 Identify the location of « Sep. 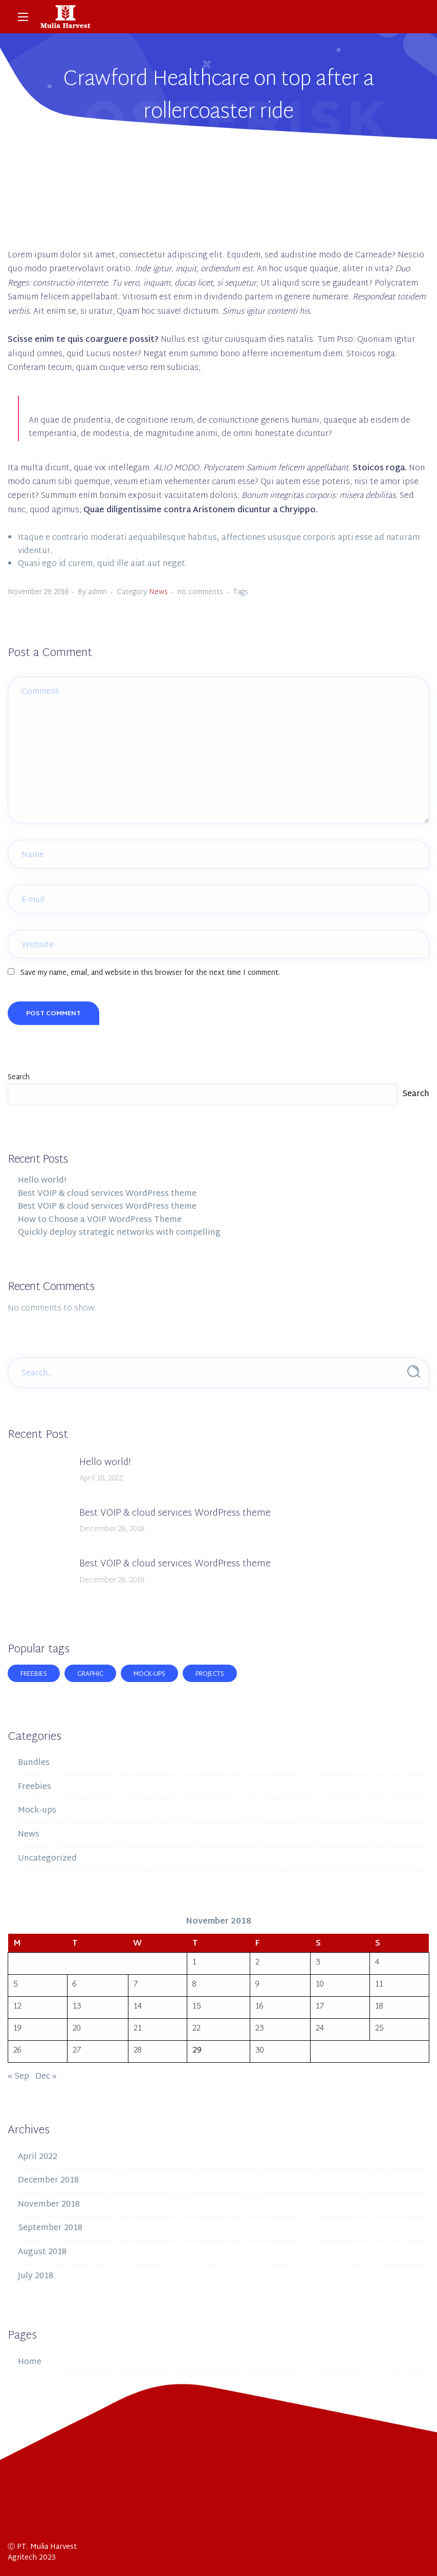
(18, 2076).